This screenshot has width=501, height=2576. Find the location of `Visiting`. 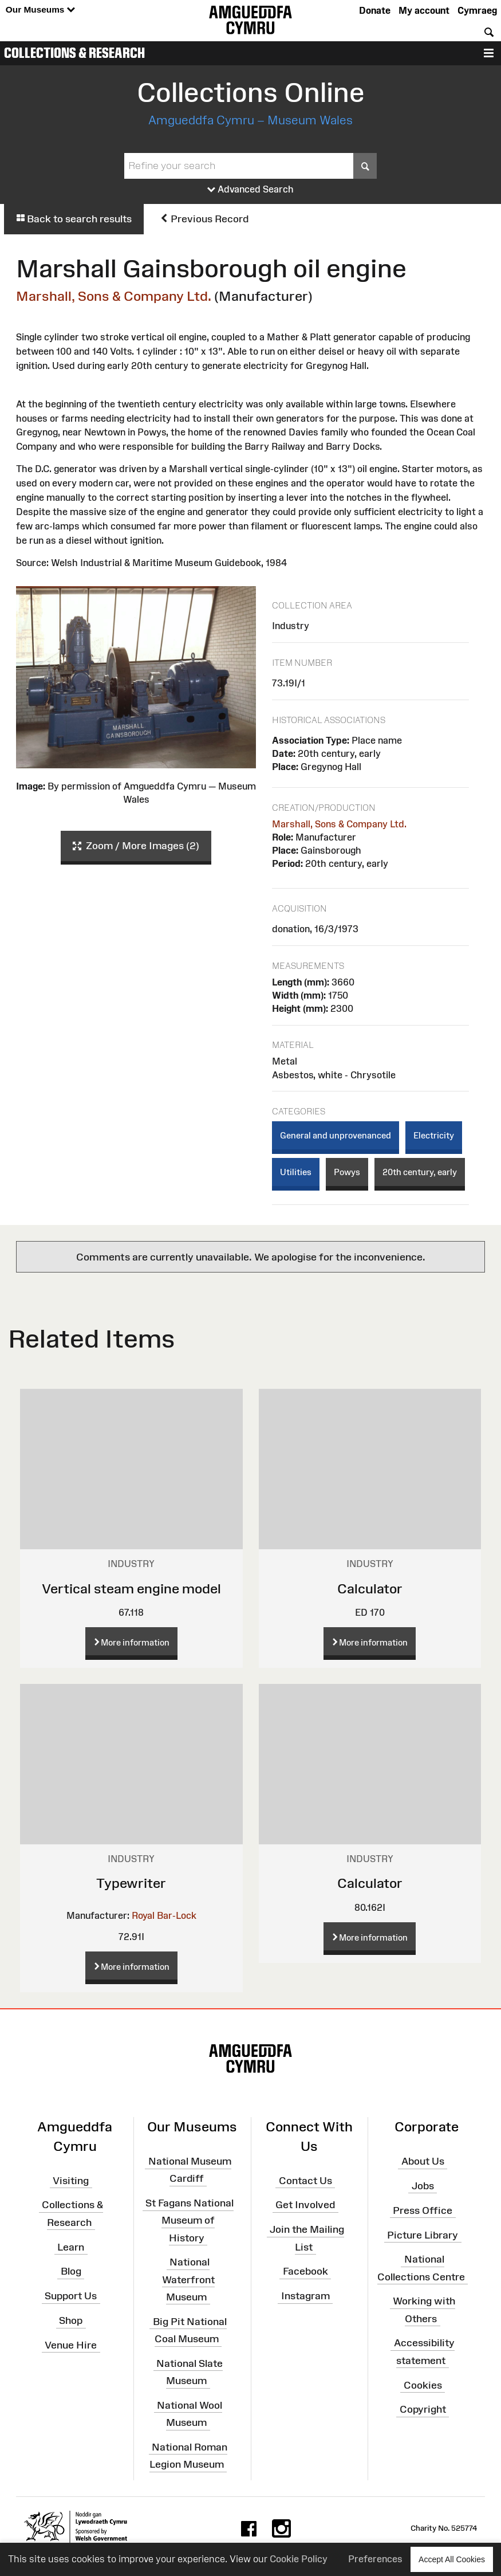

Visiting is located at coordinates (71, 2180).